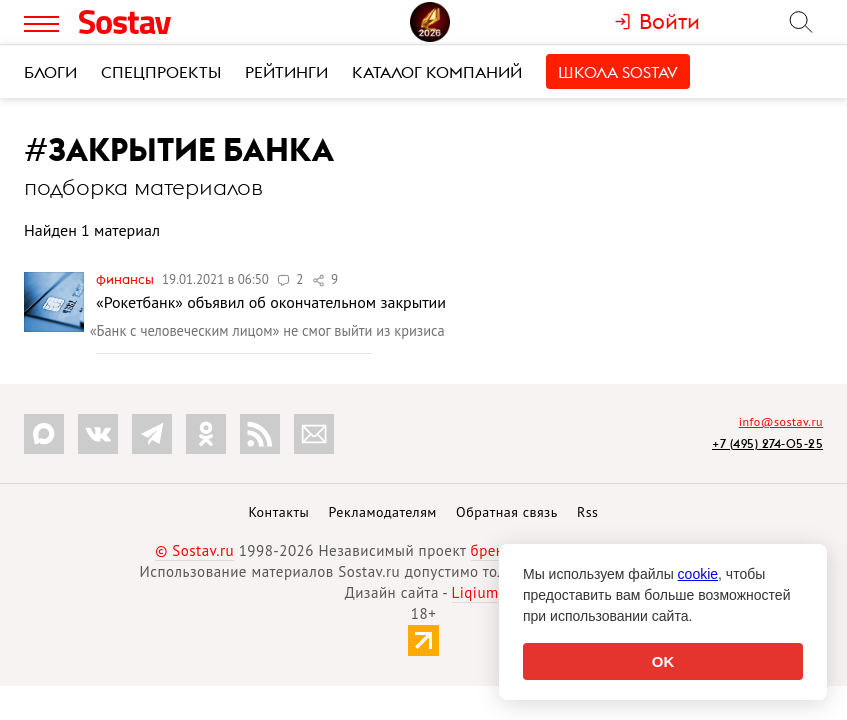  What do you see at coordinates (126, 279) in the screenshot?
I see `Финансы` at bounding box center [126, 279].